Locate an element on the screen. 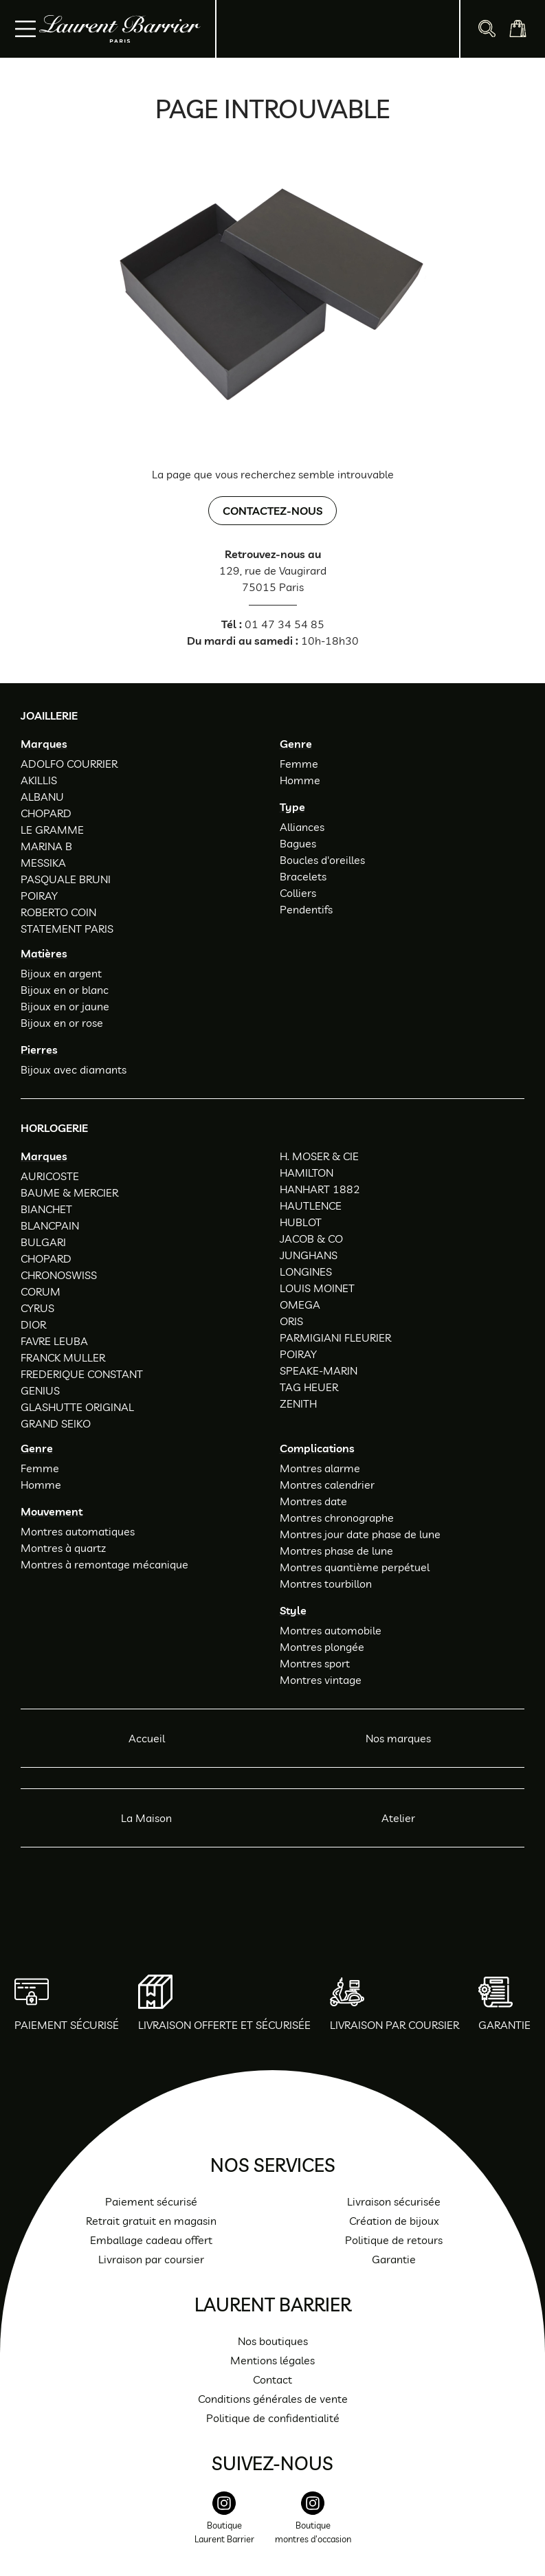  GLASHUTTE ORIGINAL is located at coordinates (77, 1407).